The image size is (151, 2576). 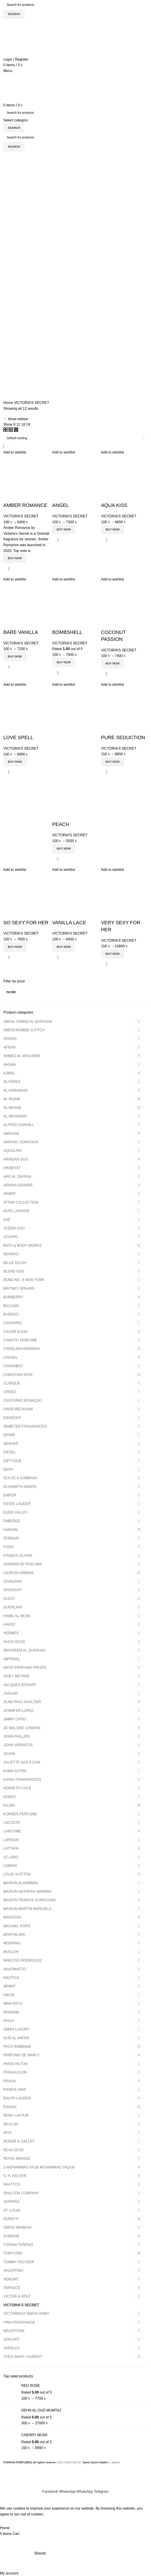 What do you see at coordinates (17, 2046) in the screenshot?
I see `PACO RABBANE` at bounding box center [17, 2046].